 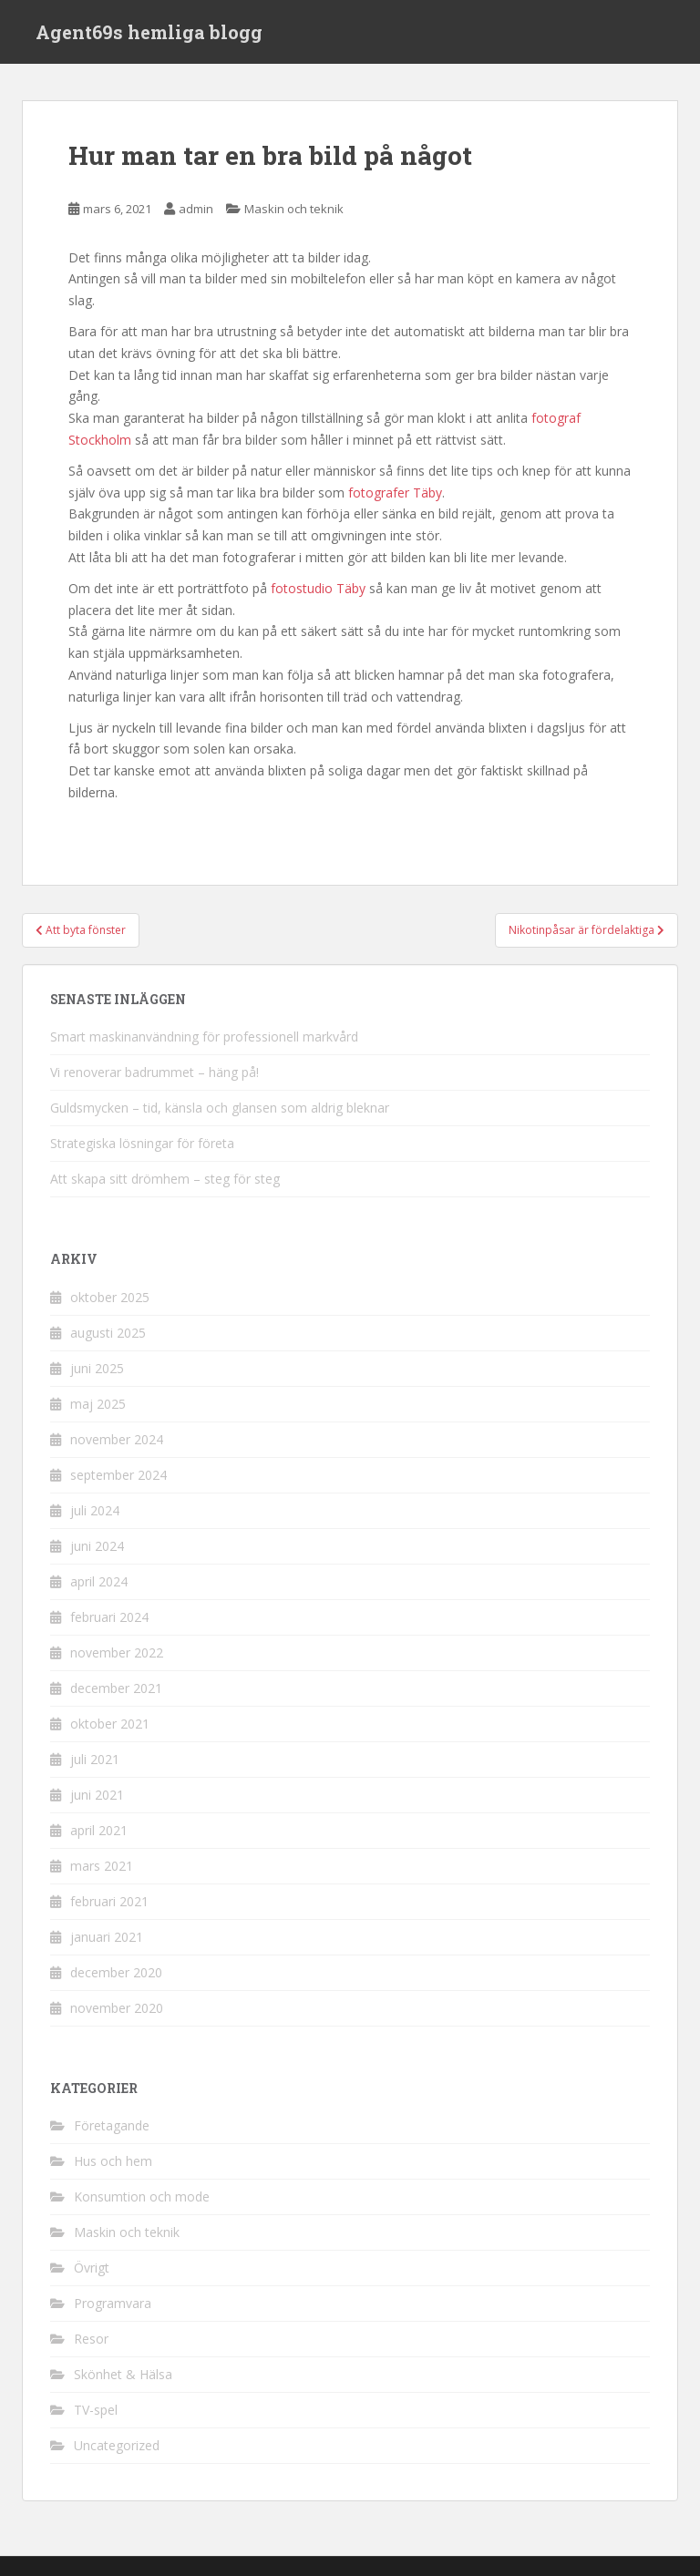 I want to click on oktober 2025, so click(x=109, y=1297).